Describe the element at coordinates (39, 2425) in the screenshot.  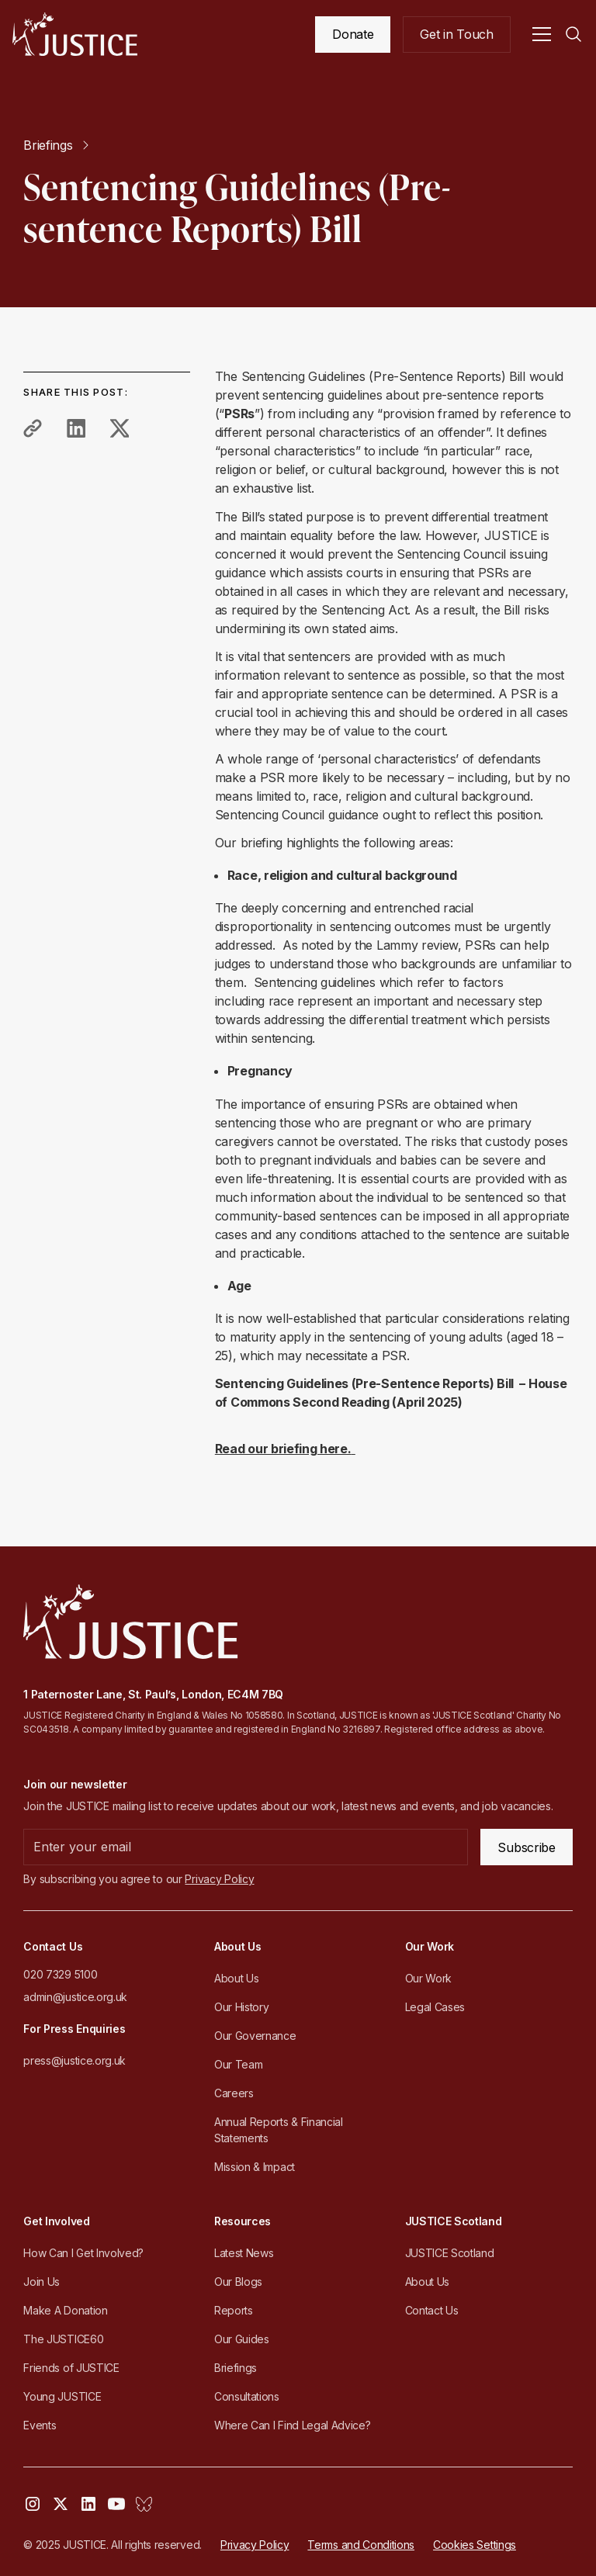
I see `Events` at that location.